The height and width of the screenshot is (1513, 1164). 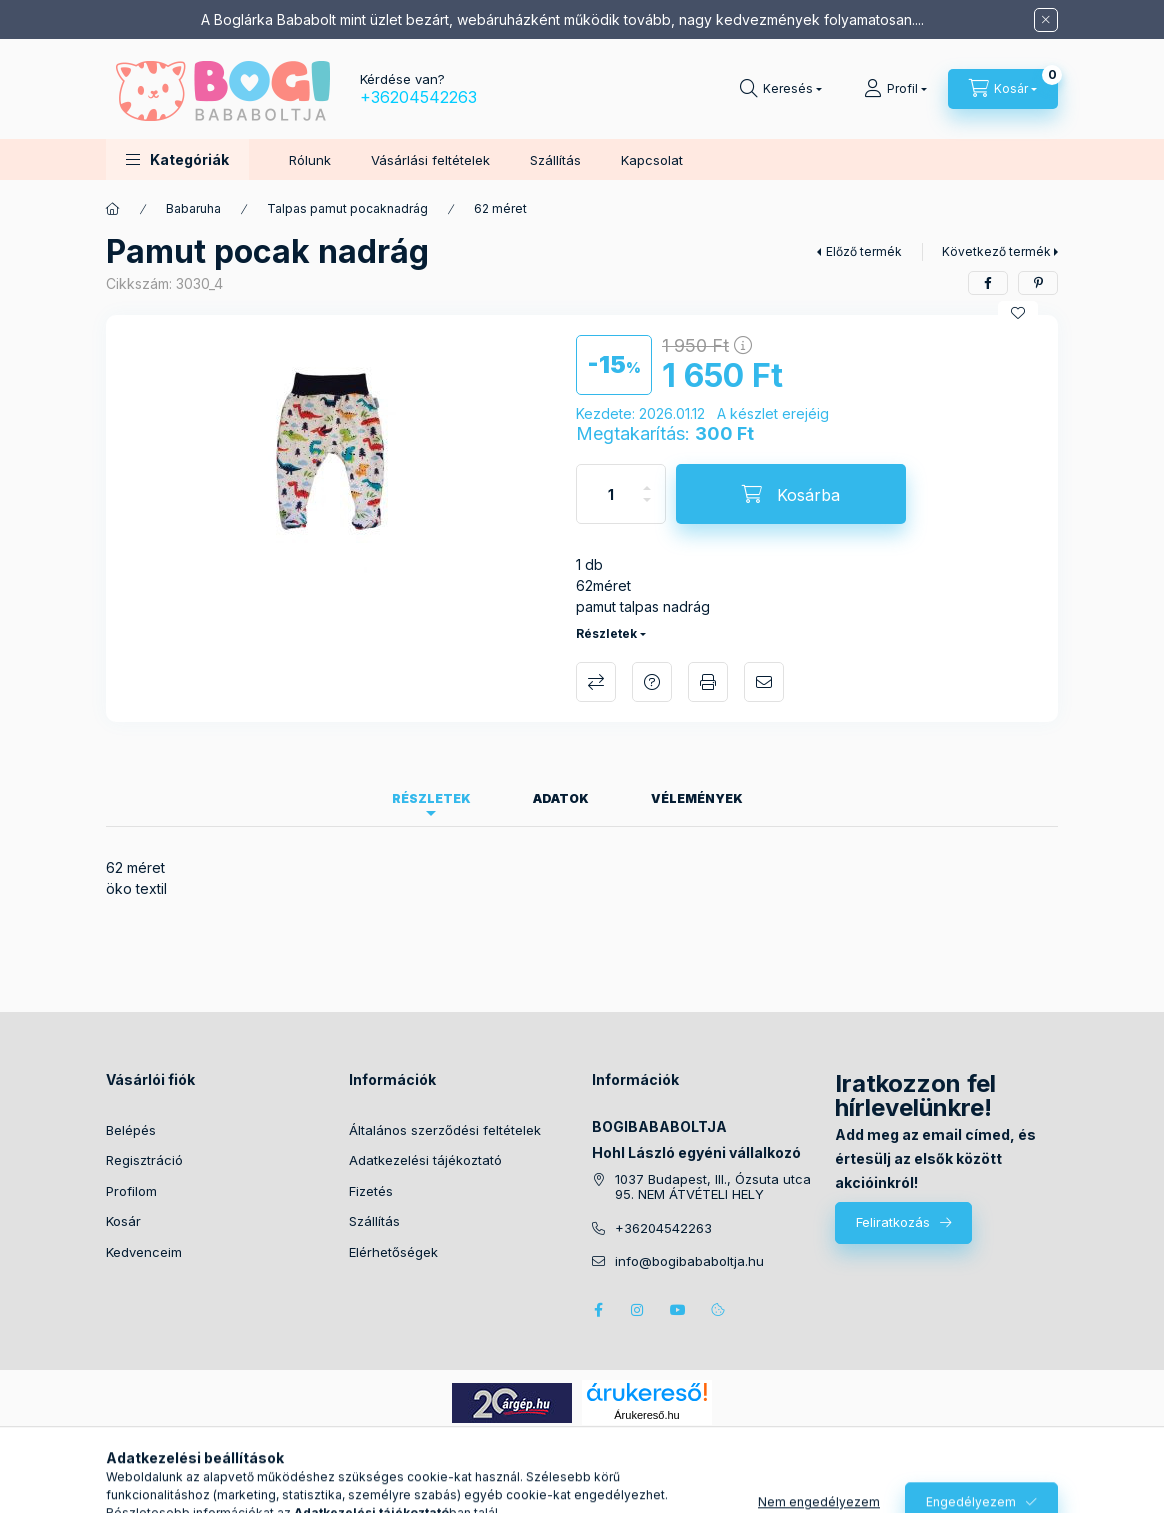 I want to click on info@bogibababoltja.hu, so click(x=689, y=1261).